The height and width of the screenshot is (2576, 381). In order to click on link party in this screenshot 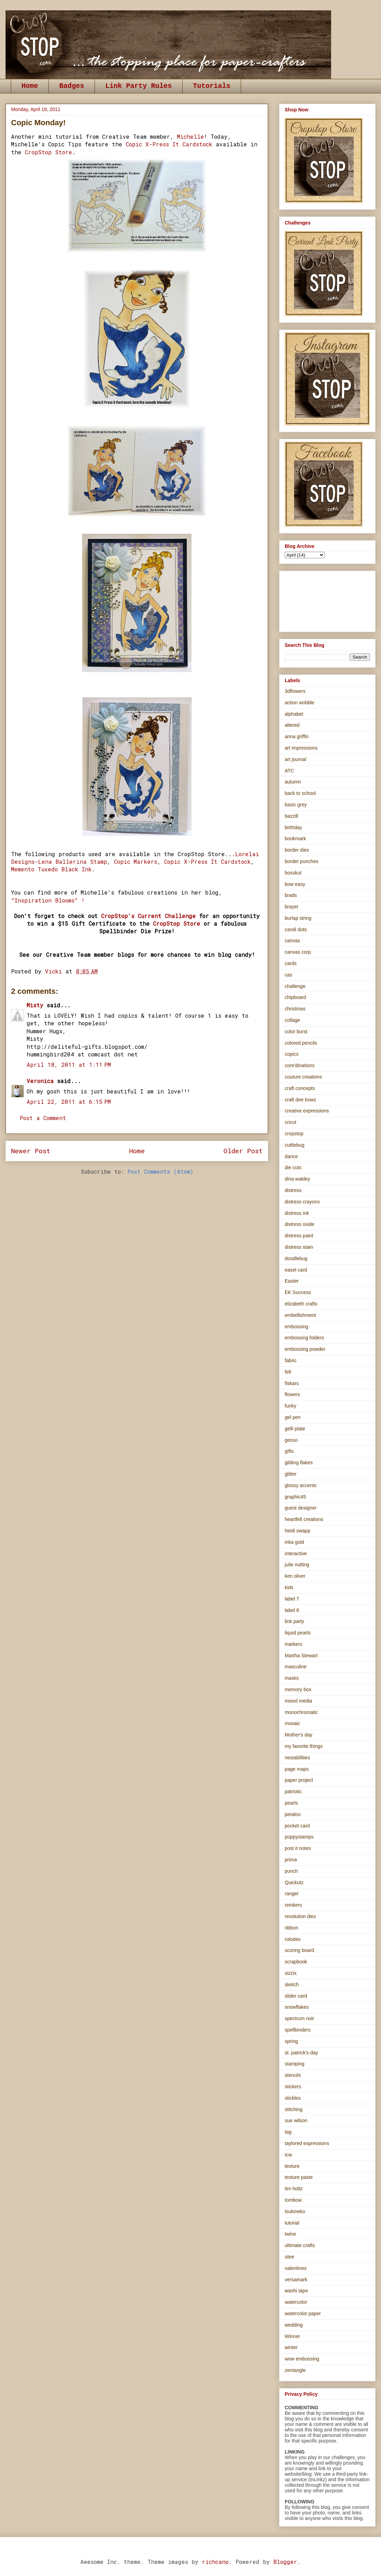, I will do `click(294, 1621)`.